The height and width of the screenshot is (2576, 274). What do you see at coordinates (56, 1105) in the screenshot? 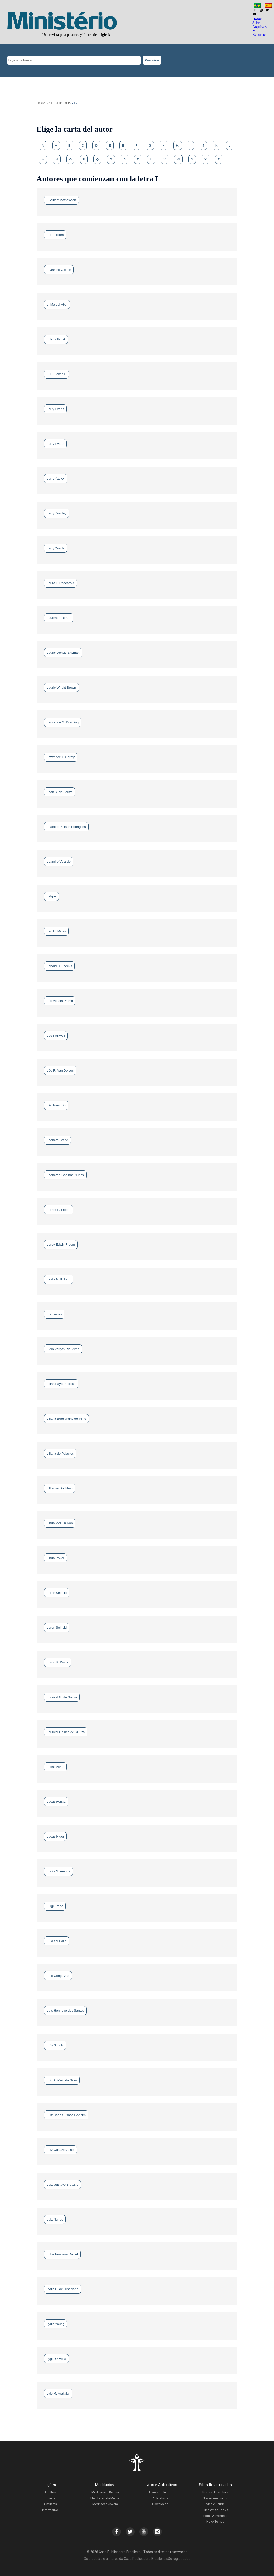
I see `Léo Ranzolin` at bounding box center [56, 1105].